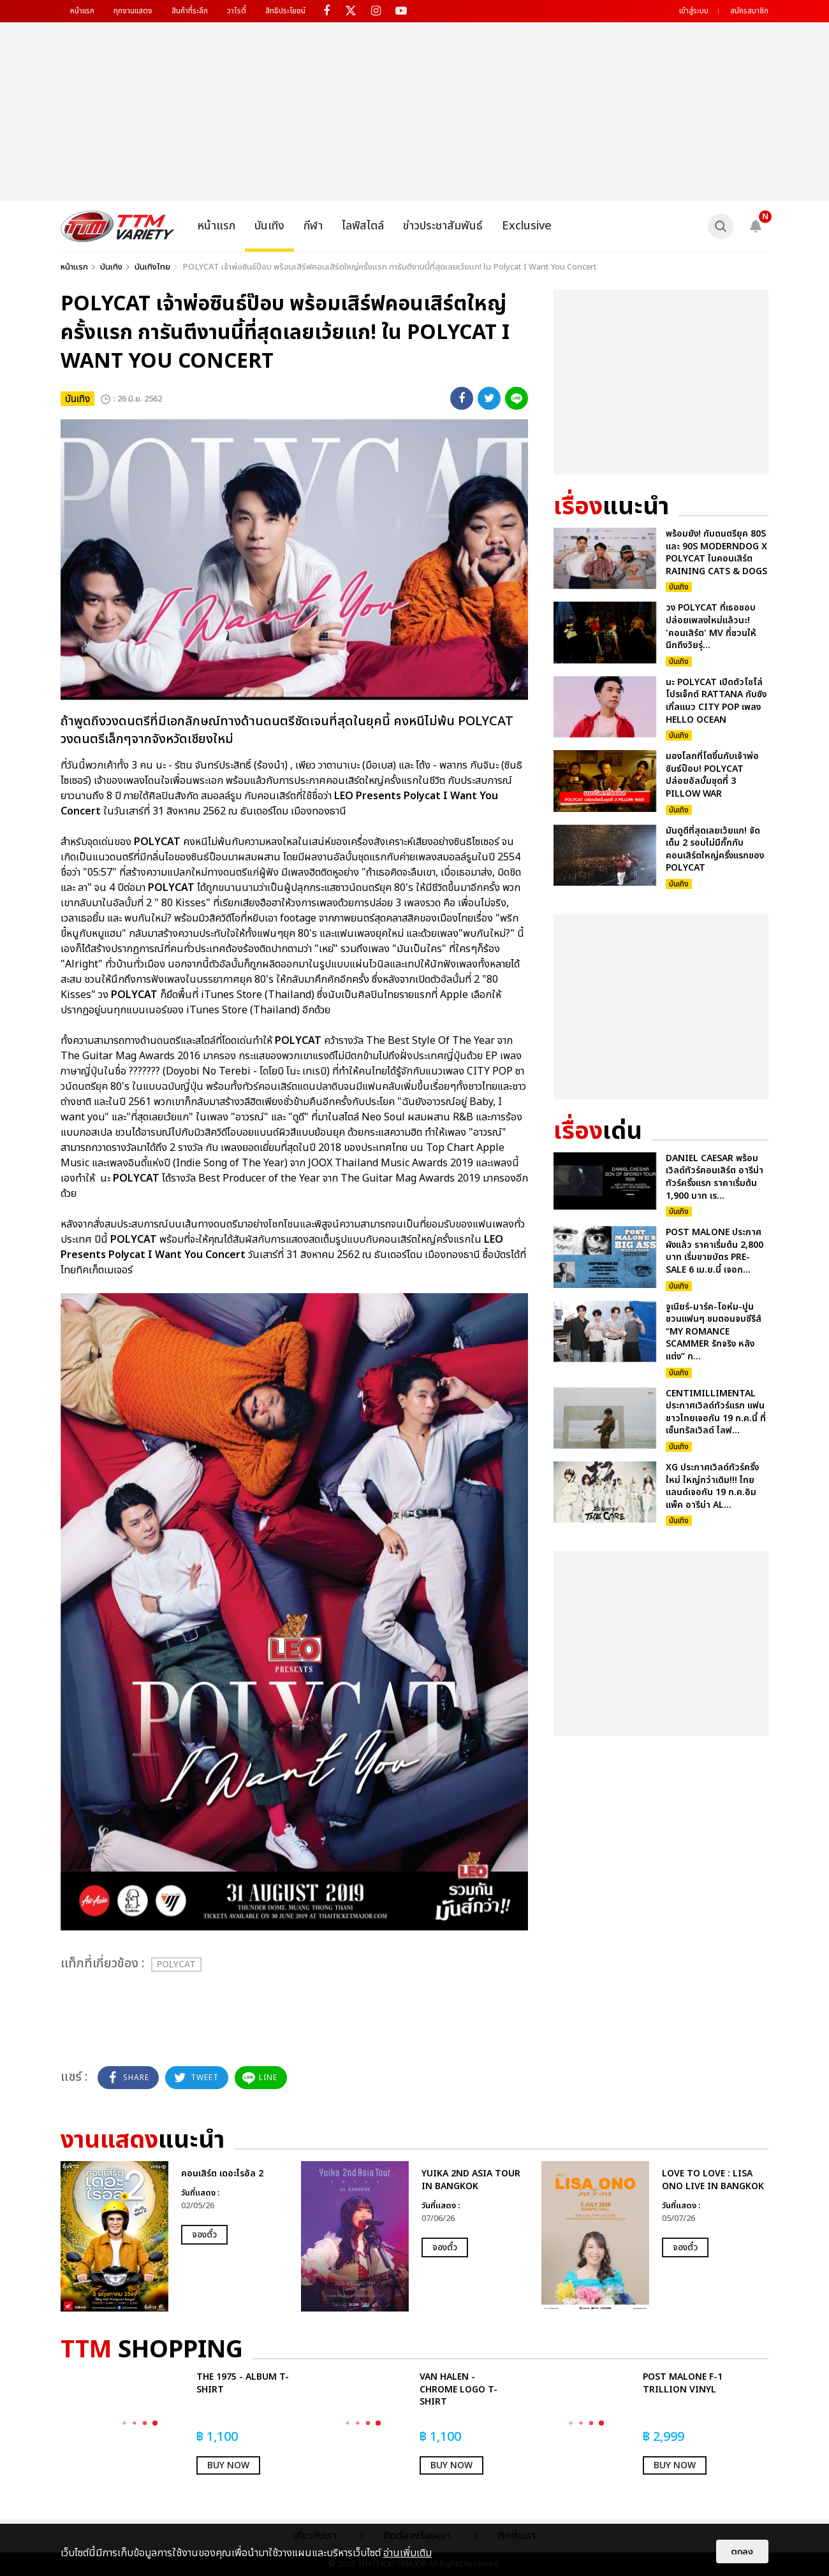 This screenshot has width=829, height=2576. I want to click on บันเทิงไทย, so click(152, 267).